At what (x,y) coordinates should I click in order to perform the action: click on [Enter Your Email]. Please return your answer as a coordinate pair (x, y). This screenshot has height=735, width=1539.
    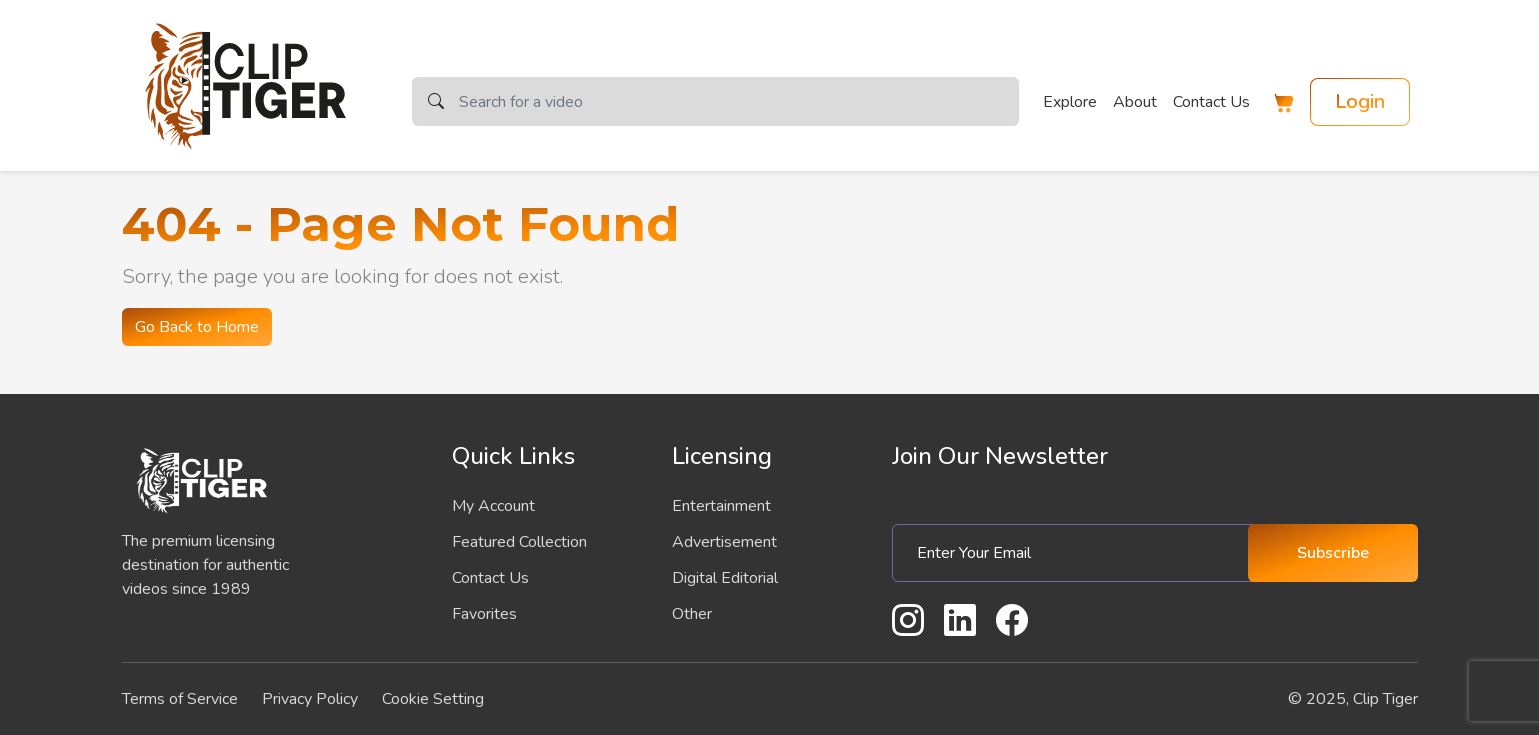
    Looking at the image, I should click on (1078, 553).